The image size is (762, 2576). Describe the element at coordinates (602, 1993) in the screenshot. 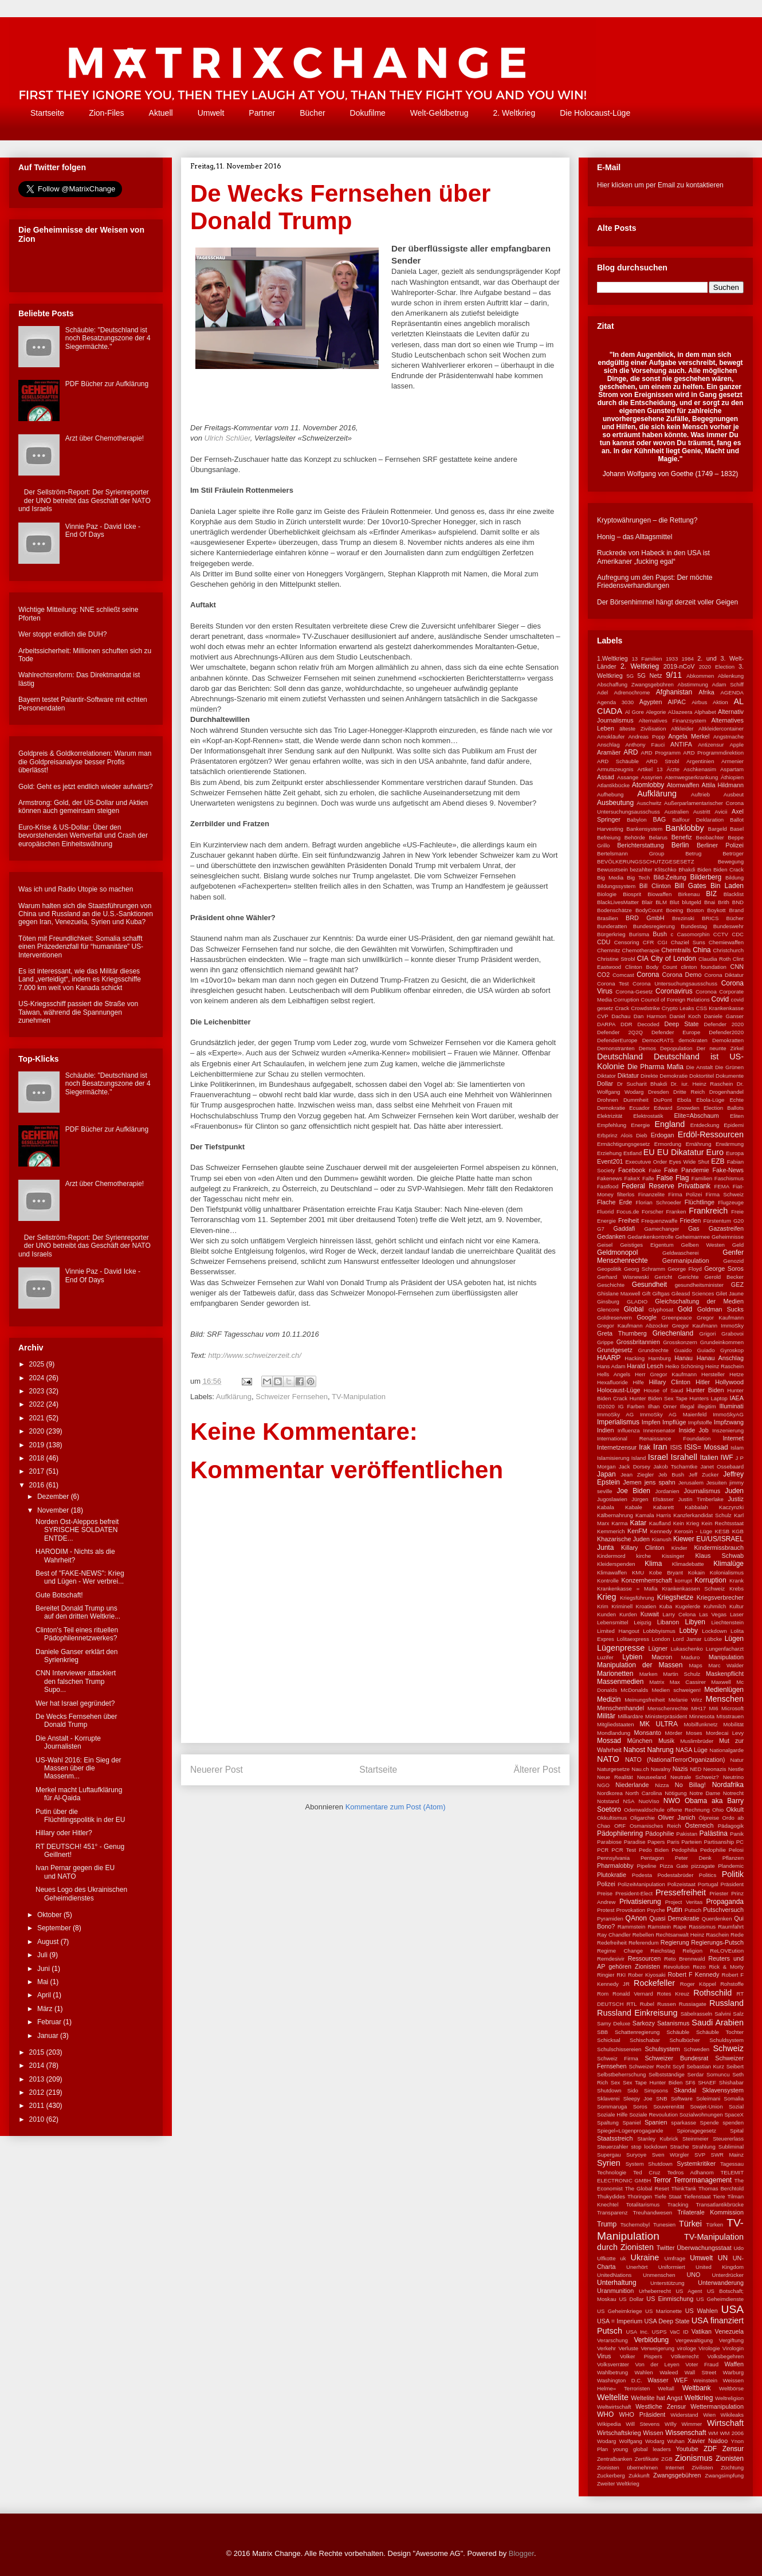

I see `Rom` at that location.